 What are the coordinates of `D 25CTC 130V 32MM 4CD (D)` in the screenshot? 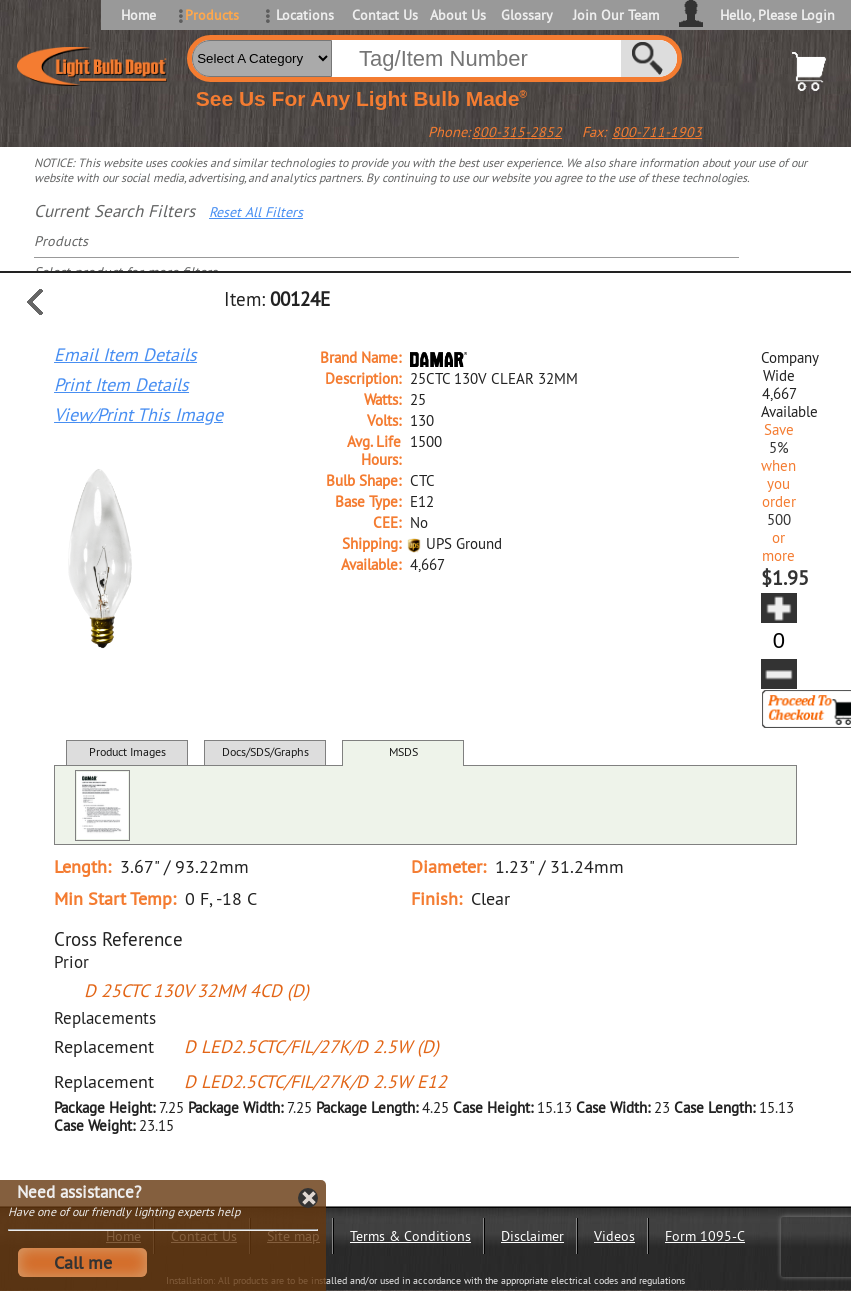 It's located at (196, 990).